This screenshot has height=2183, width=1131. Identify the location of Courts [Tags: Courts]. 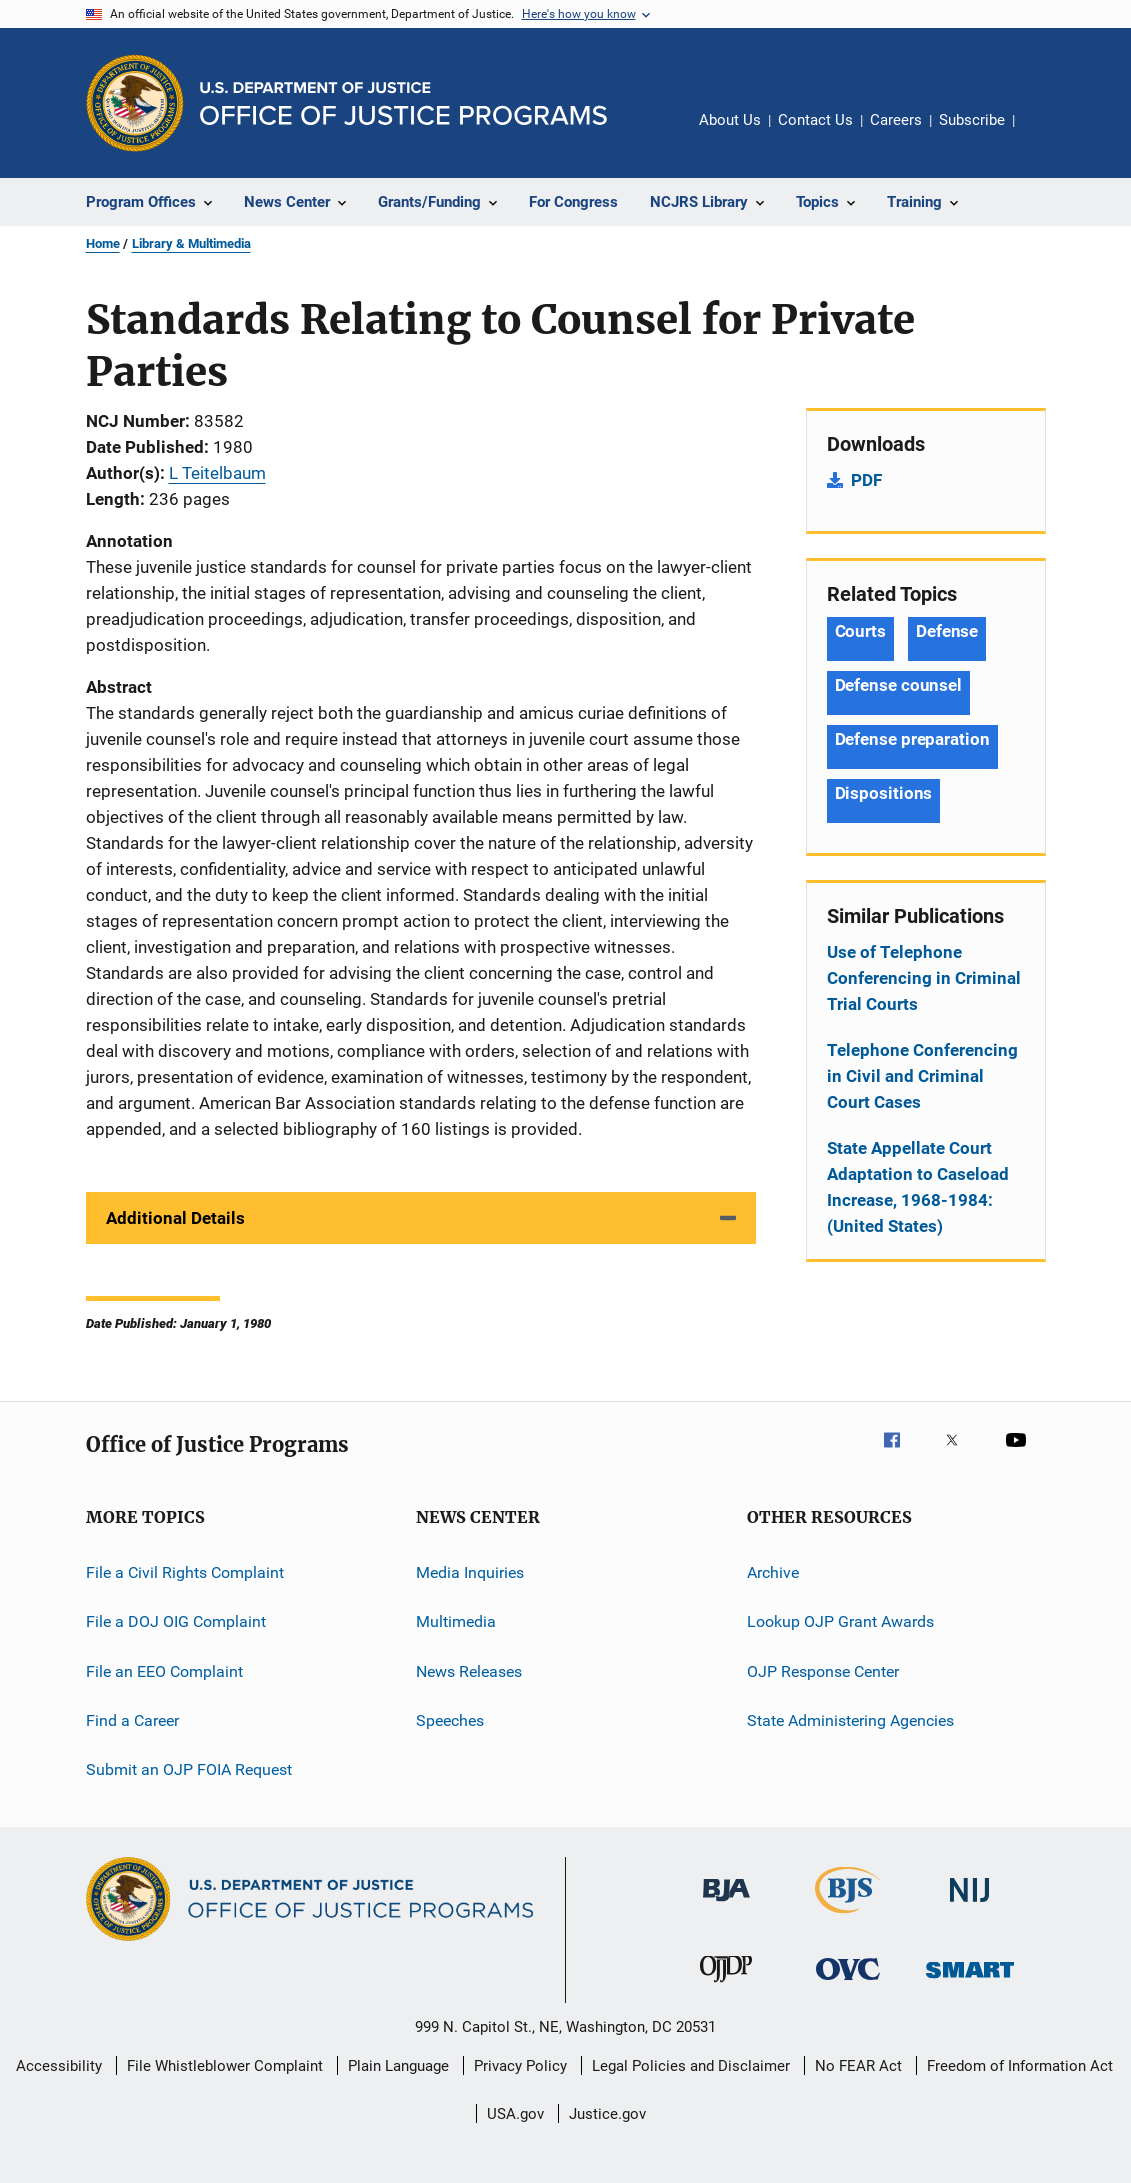
(860, 631).